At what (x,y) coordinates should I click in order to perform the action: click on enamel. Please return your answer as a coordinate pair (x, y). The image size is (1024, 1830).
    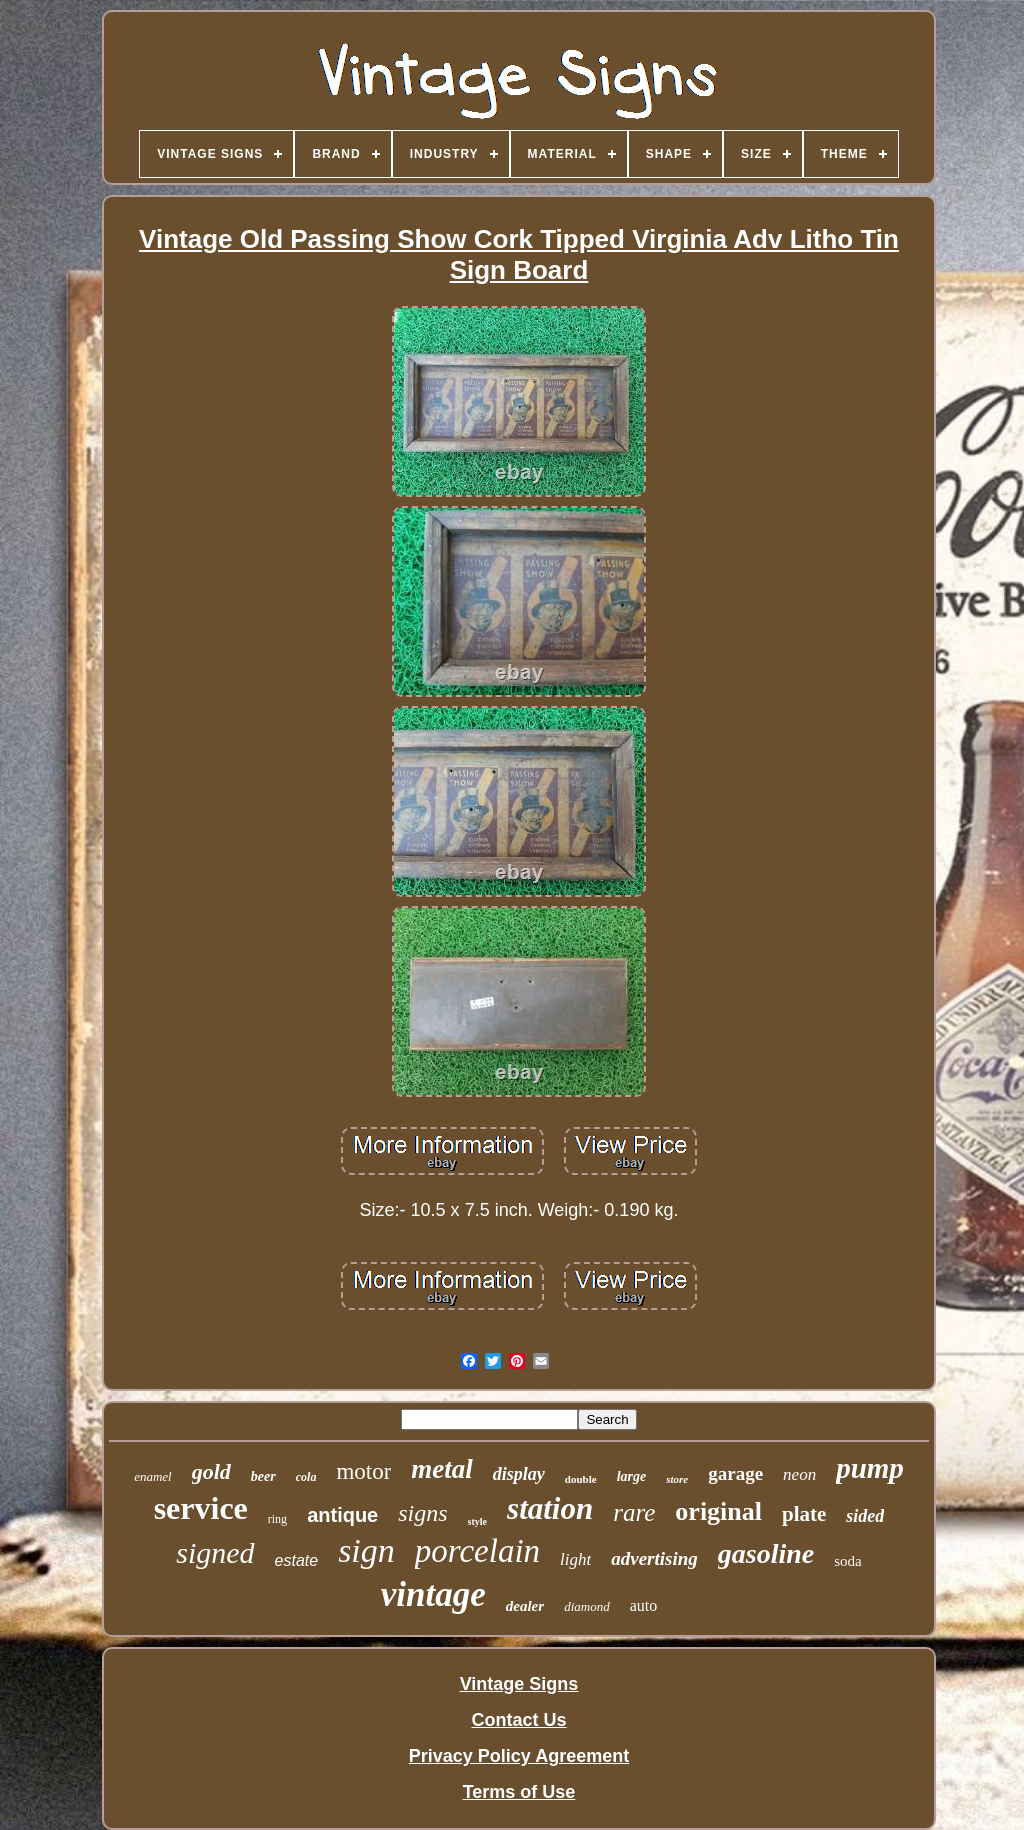
    Looking at the image, I should click on (153, 1476).